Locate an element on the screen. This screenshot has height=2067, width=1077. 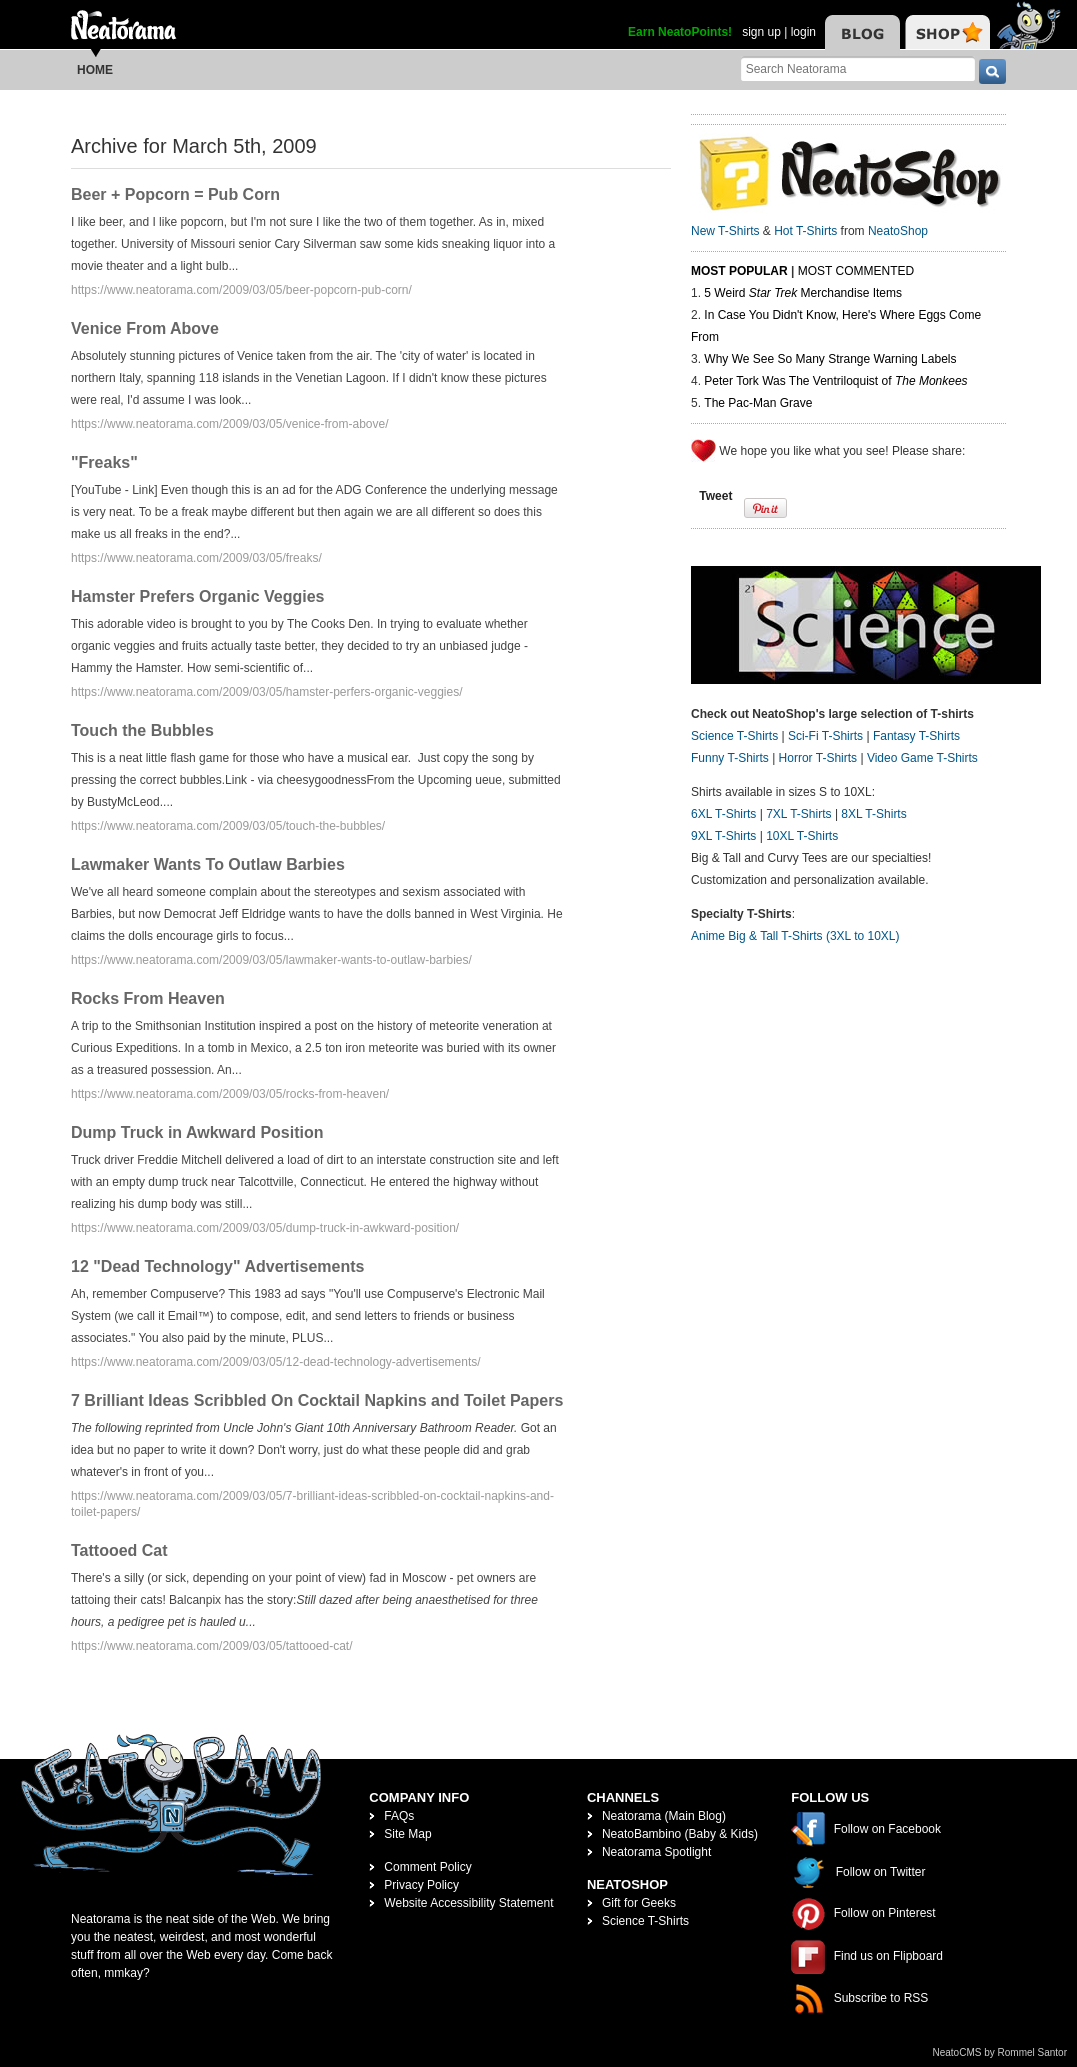
https://www.neatorama.com/2009/03/05/venice-from-above/ is located at coordinates (230, 424).